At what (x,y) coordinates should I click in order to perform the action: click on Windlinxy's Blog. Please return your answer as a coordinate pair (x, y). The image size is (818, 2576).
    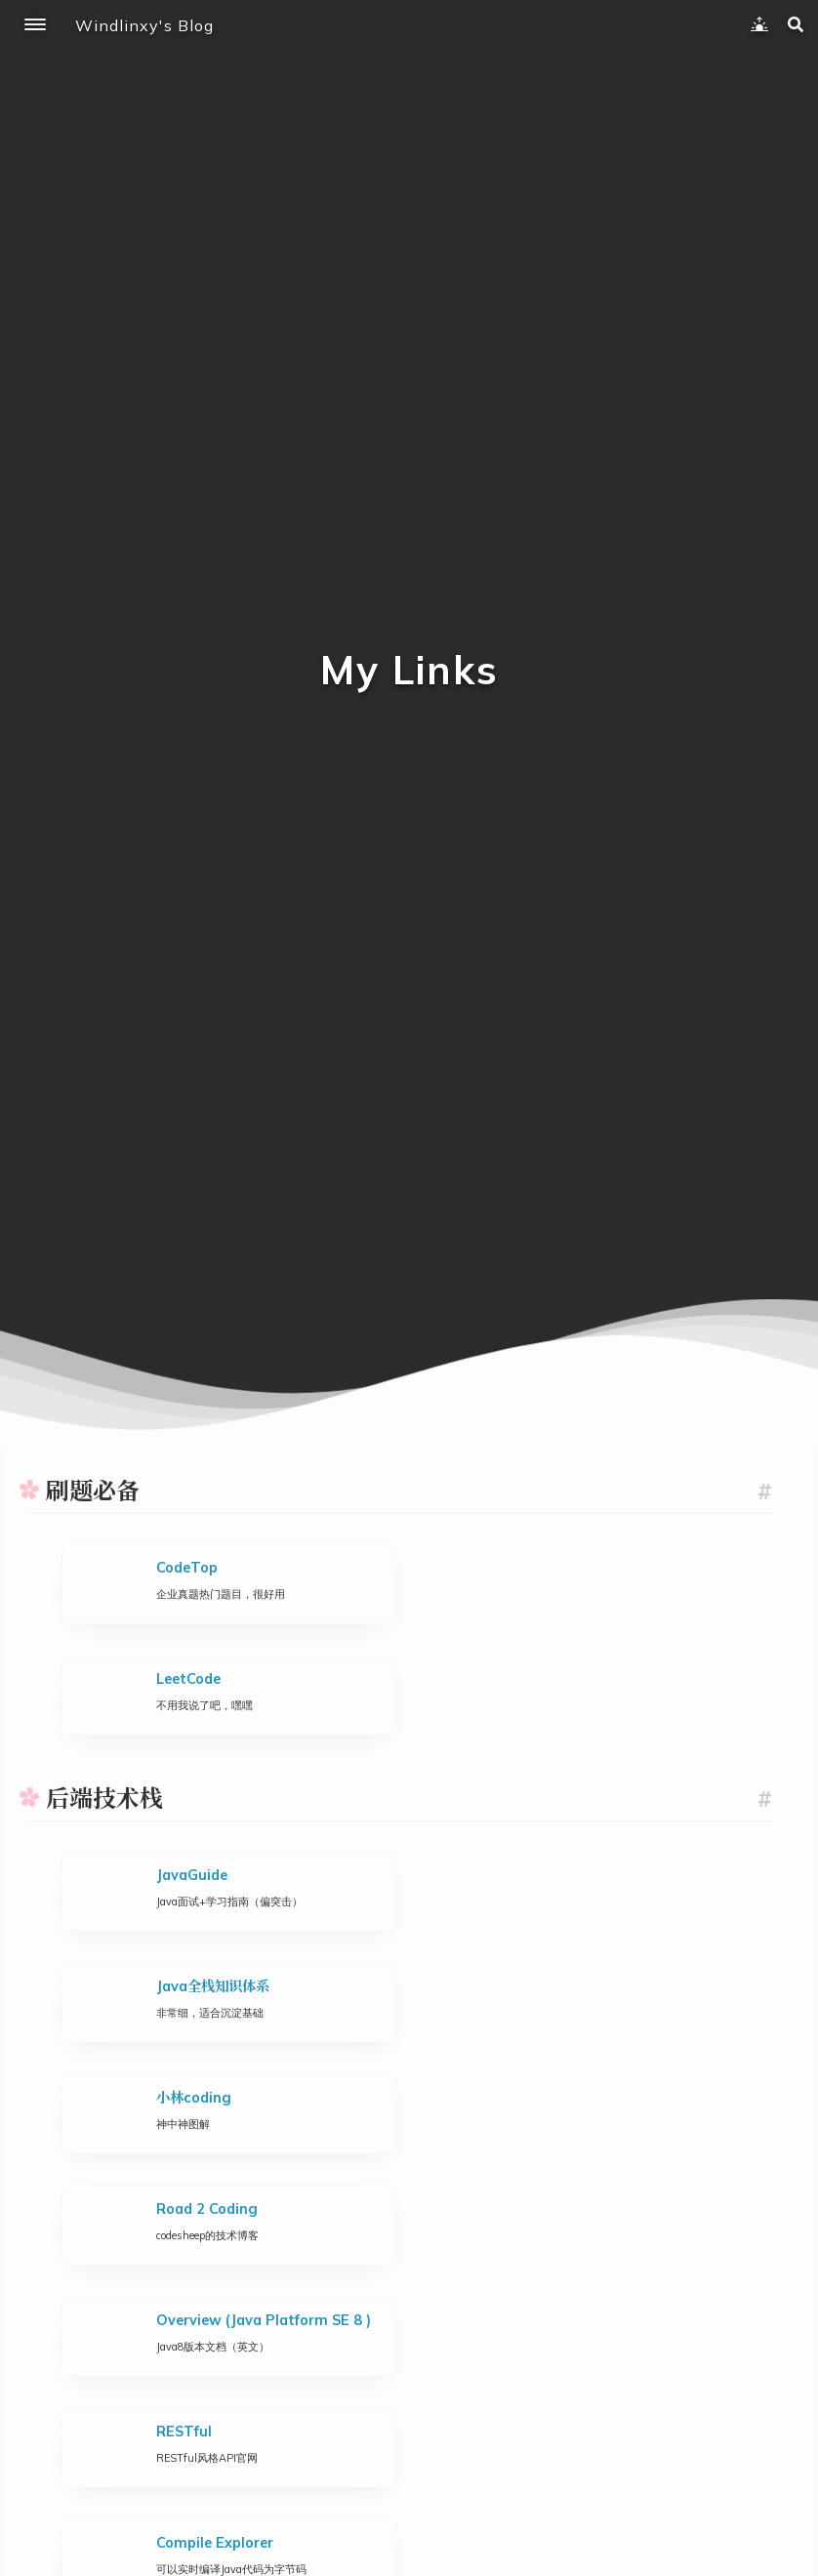
    Looking at the image, I should click on (144, 25).